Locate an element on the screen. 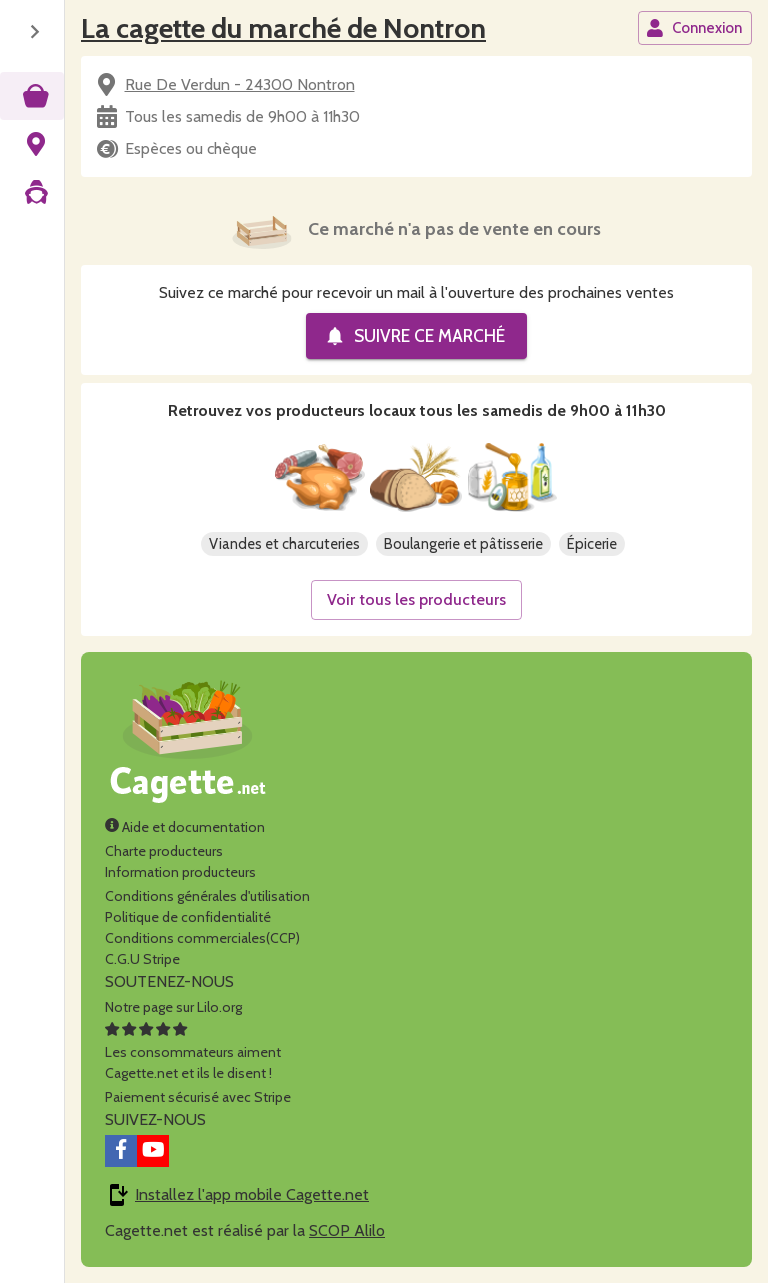 This screenshot has height=1283, width=768. La cagette du marché de Nontron is located at coordinates (283, 28).